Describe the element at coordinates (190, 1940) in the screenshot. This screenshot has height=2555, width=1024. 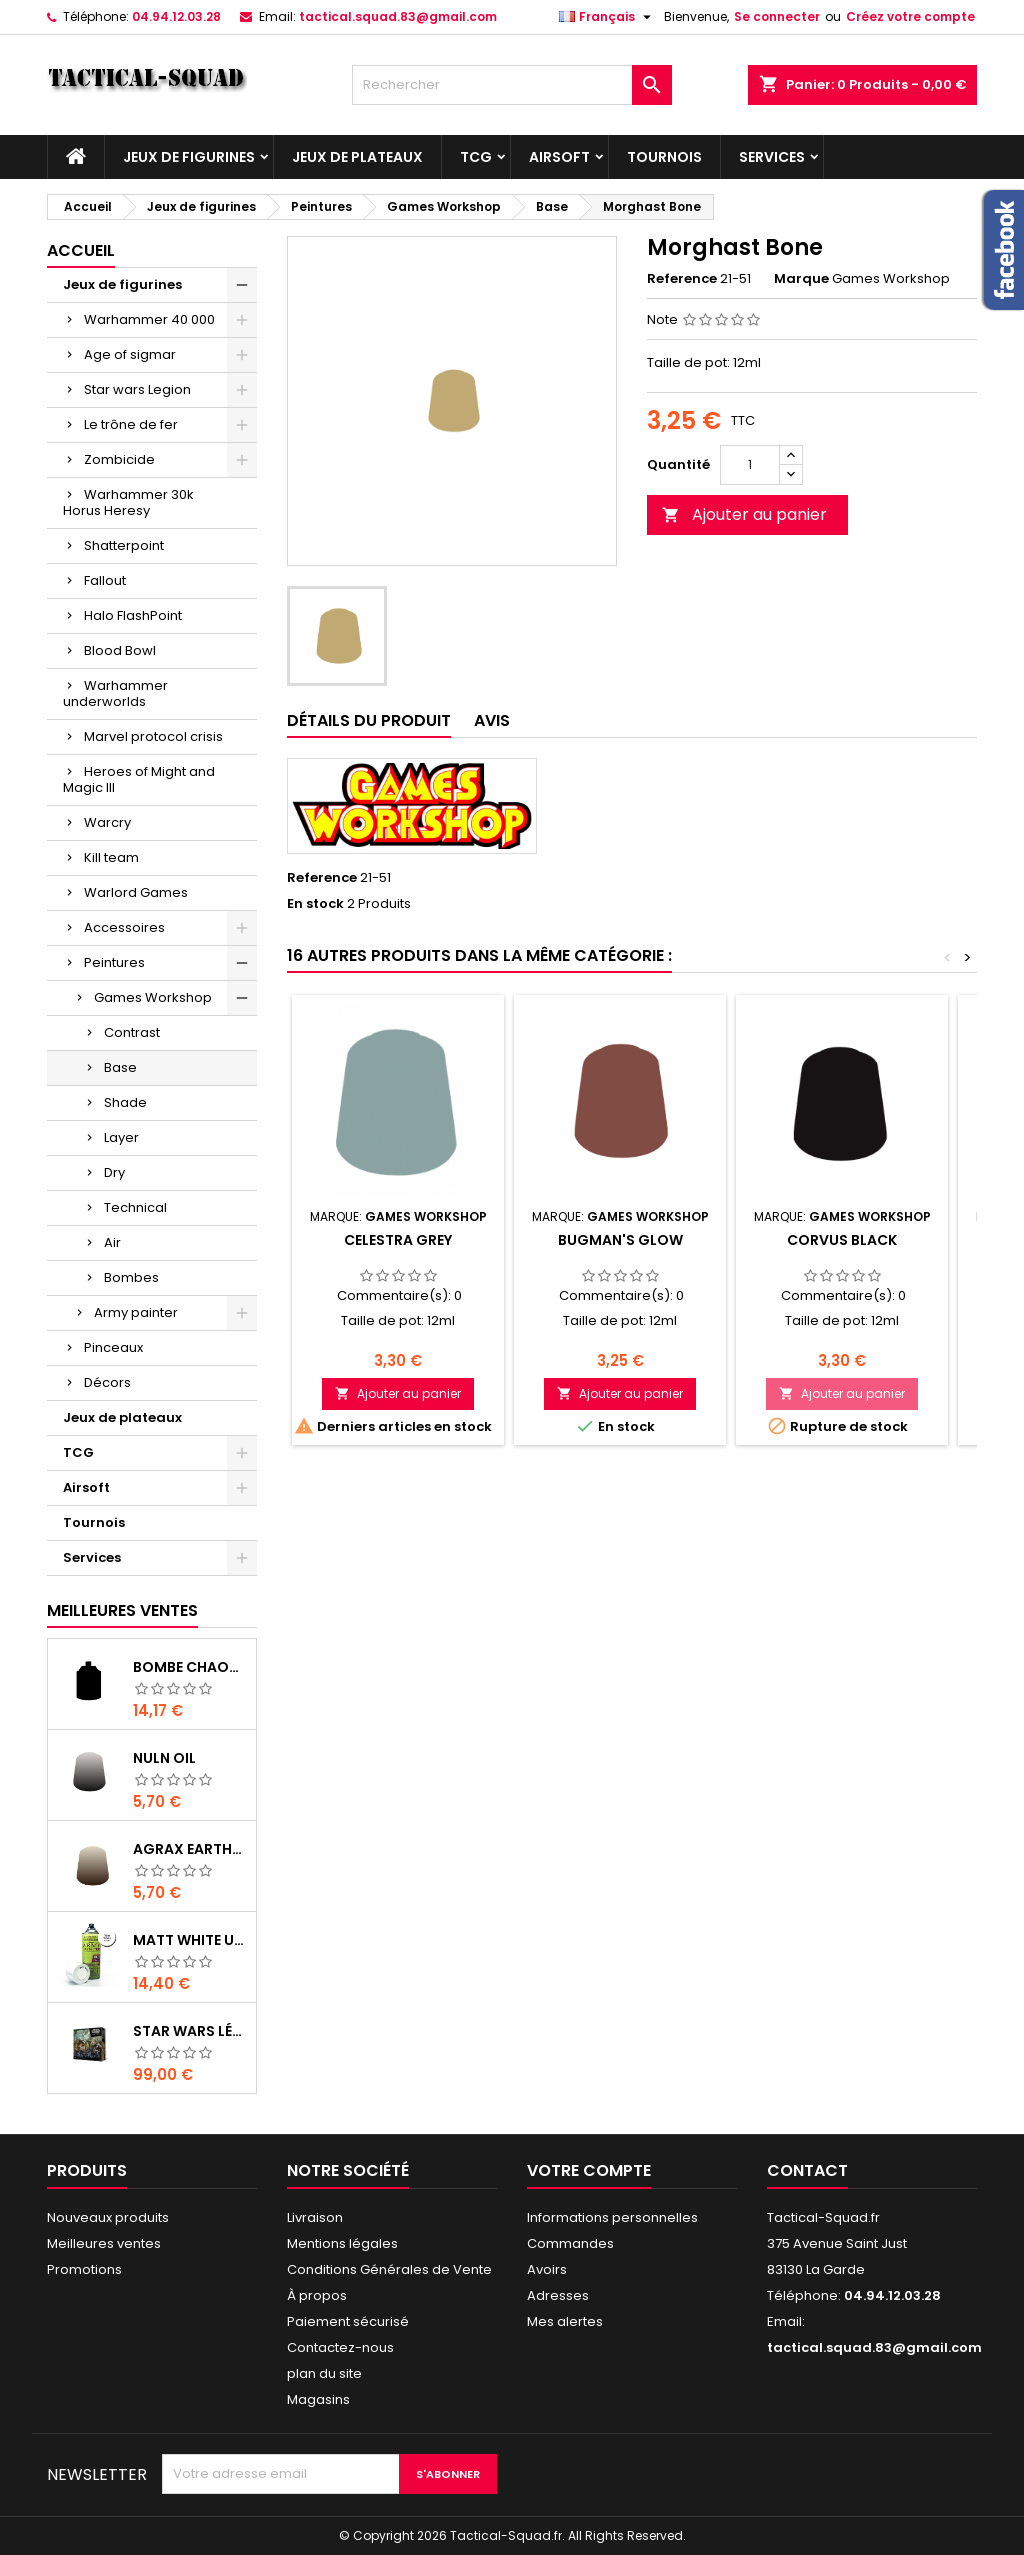
I see `Matt White Undercoat` at that location.